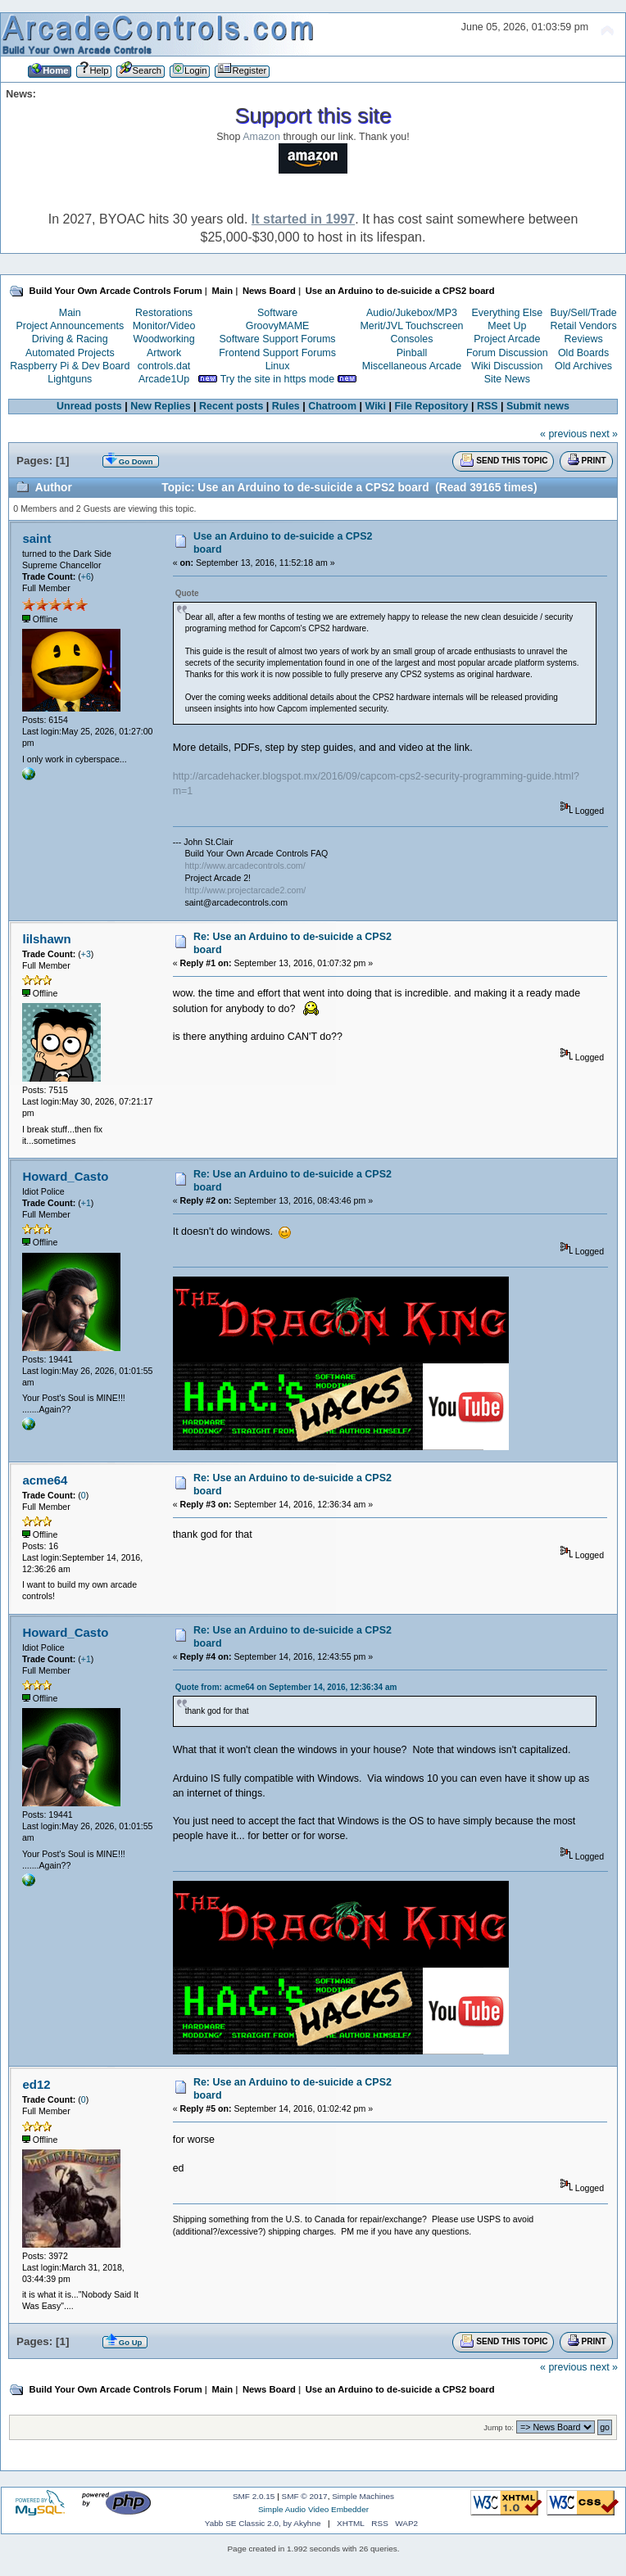  Describe the element at coordinates (412, 353) in the screenshot. I see `Pinball` at that location.